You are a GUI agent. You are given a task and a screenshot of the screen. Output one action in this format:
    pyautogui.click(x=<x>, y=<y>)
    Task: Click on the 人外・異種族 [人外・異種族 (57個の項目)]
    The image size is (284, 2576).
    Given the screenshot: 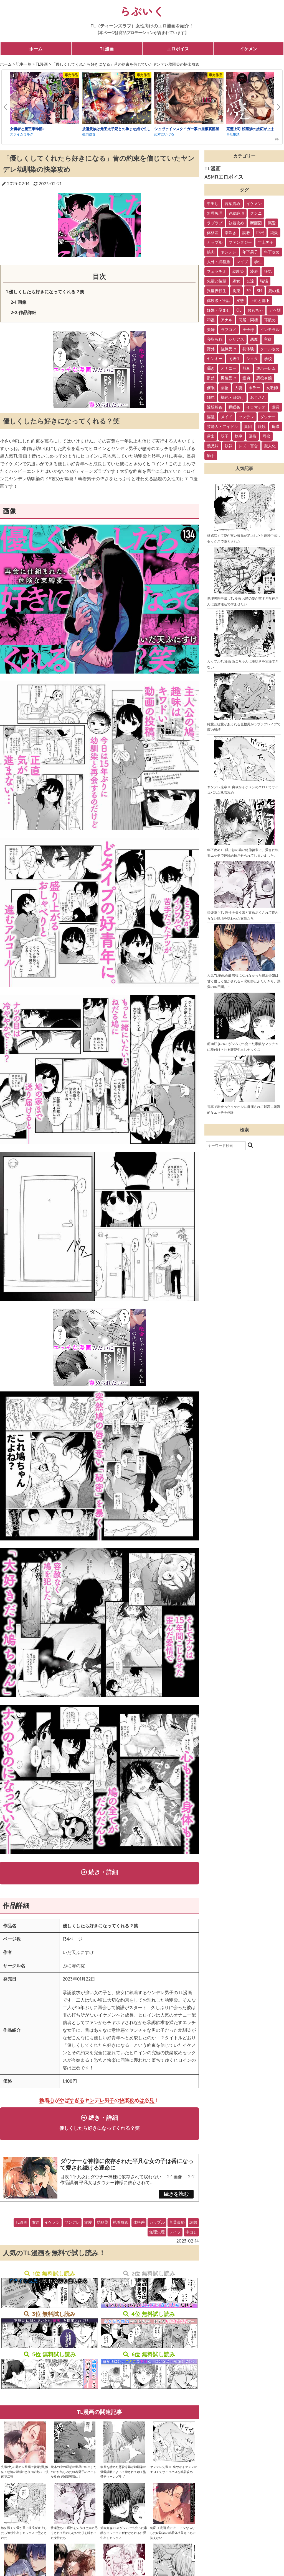 What is the action you would take?
    pyautogui.click(x=218, y=261)
    